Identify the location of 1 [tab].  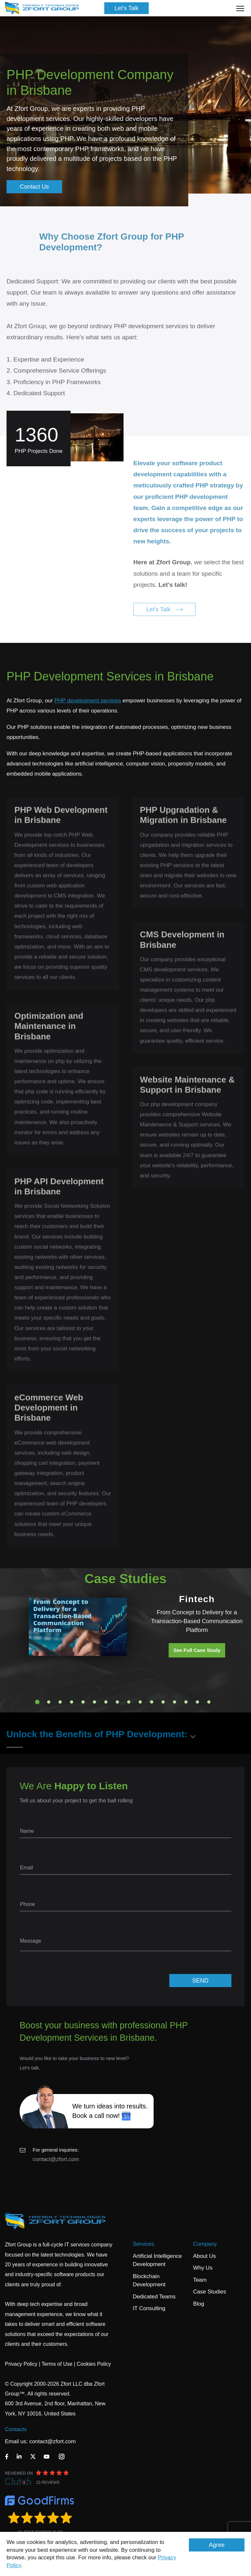
(37, 1702).